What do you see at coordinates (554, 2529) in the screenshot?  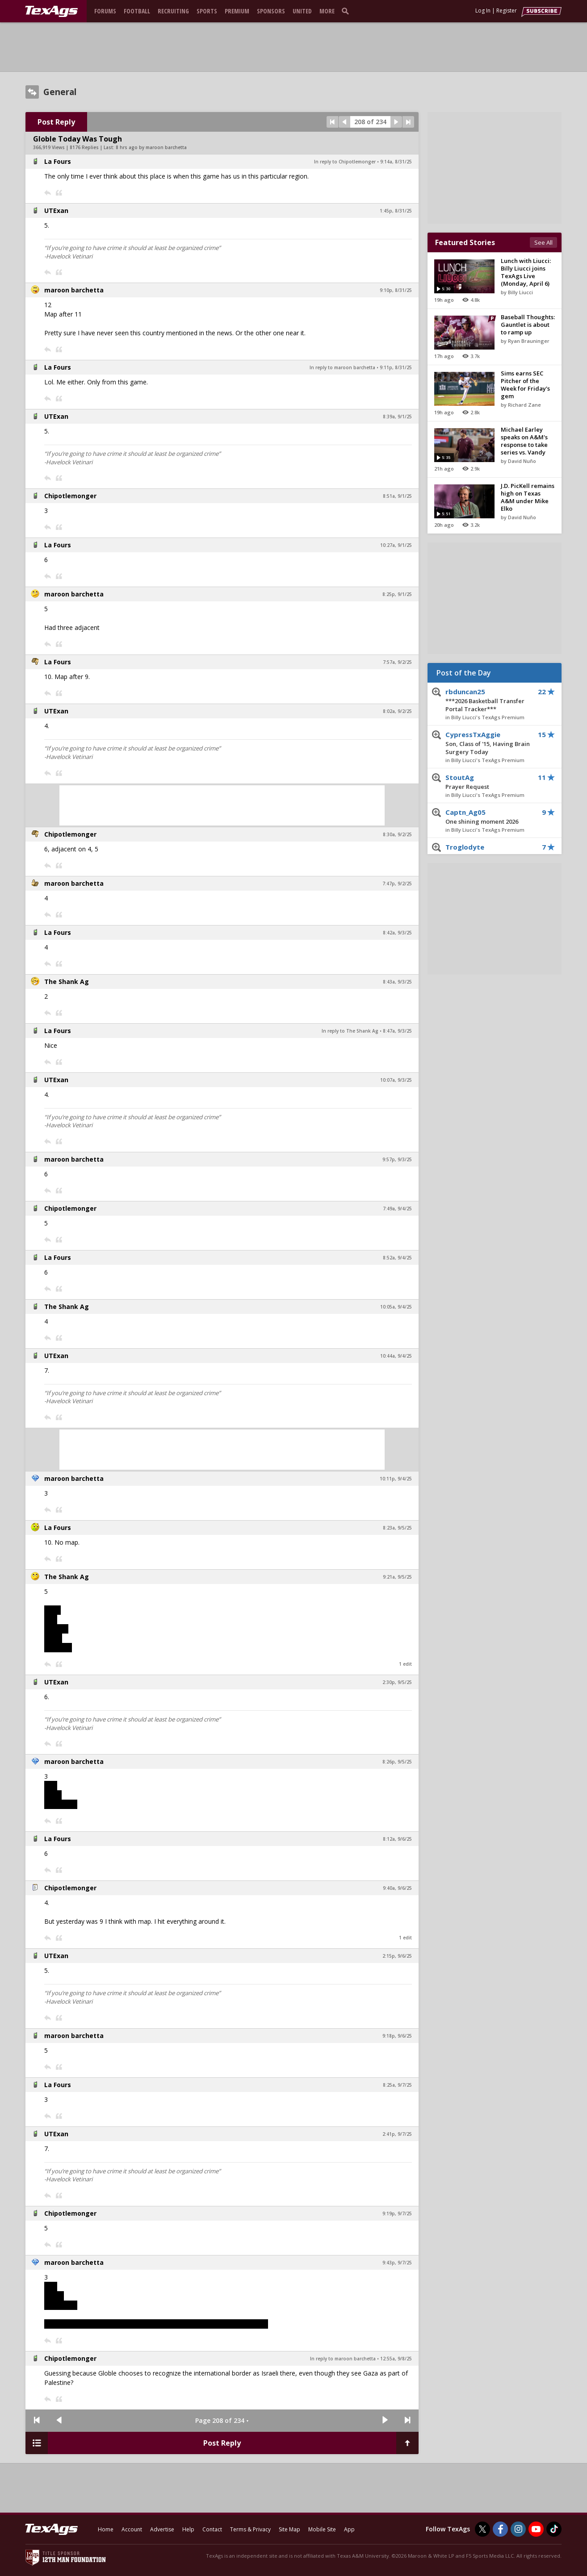 I see `[TexAgs on TikTok]` at bounding box center [554, 2529].